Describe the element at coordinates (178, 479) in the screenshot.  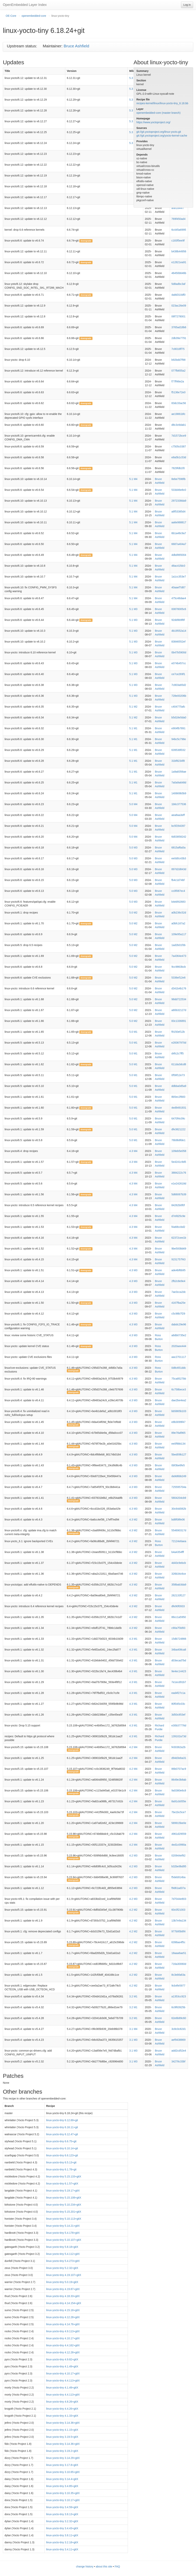
I see `8ebe7596fb` at that location.